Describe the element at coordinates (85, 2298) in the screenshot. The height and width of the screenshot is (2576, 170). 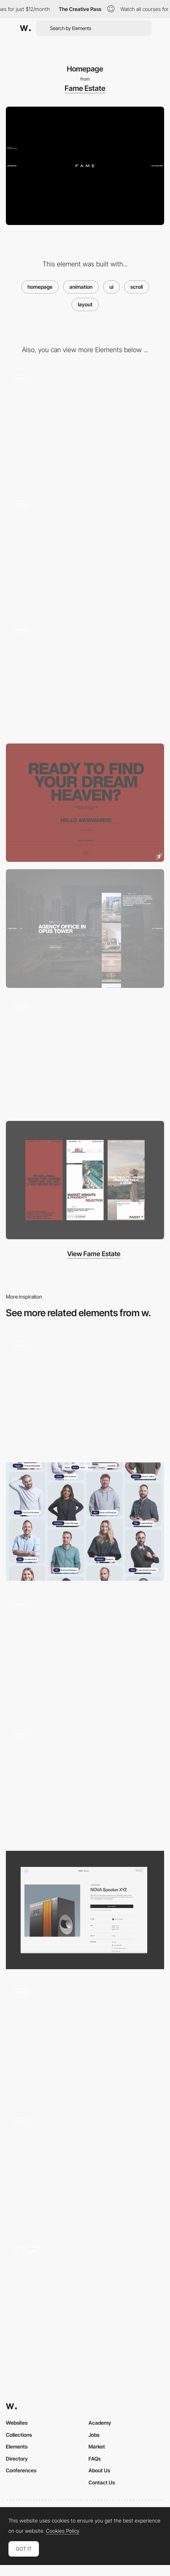
I see `[Home 3D Animation]` at that location.